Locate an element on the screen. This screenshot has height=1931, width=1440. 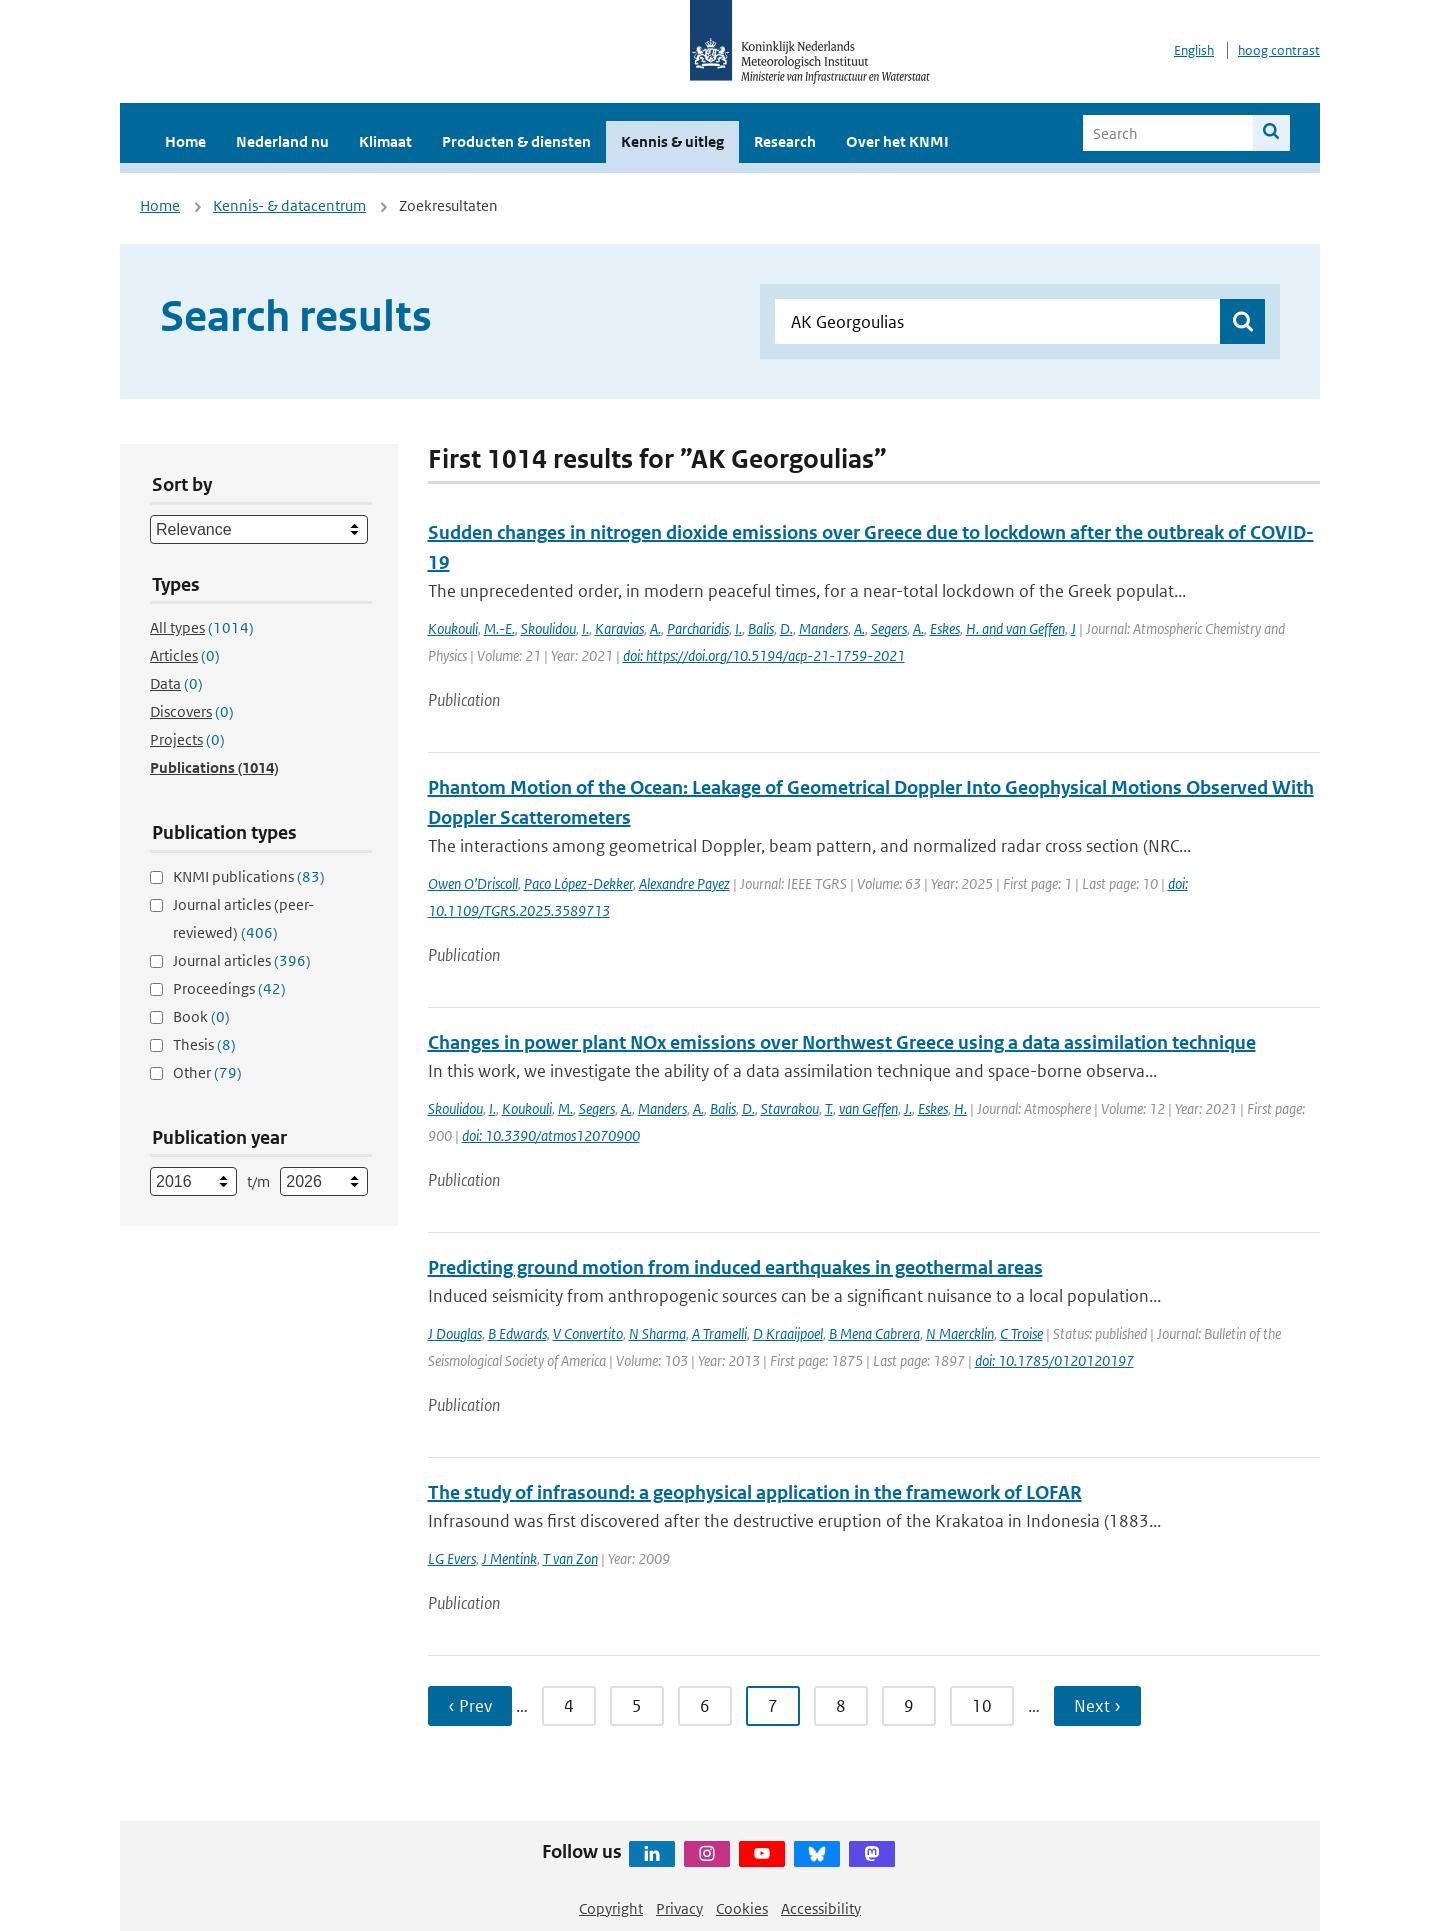
Parcharidis is located at coordinates (698, 628).